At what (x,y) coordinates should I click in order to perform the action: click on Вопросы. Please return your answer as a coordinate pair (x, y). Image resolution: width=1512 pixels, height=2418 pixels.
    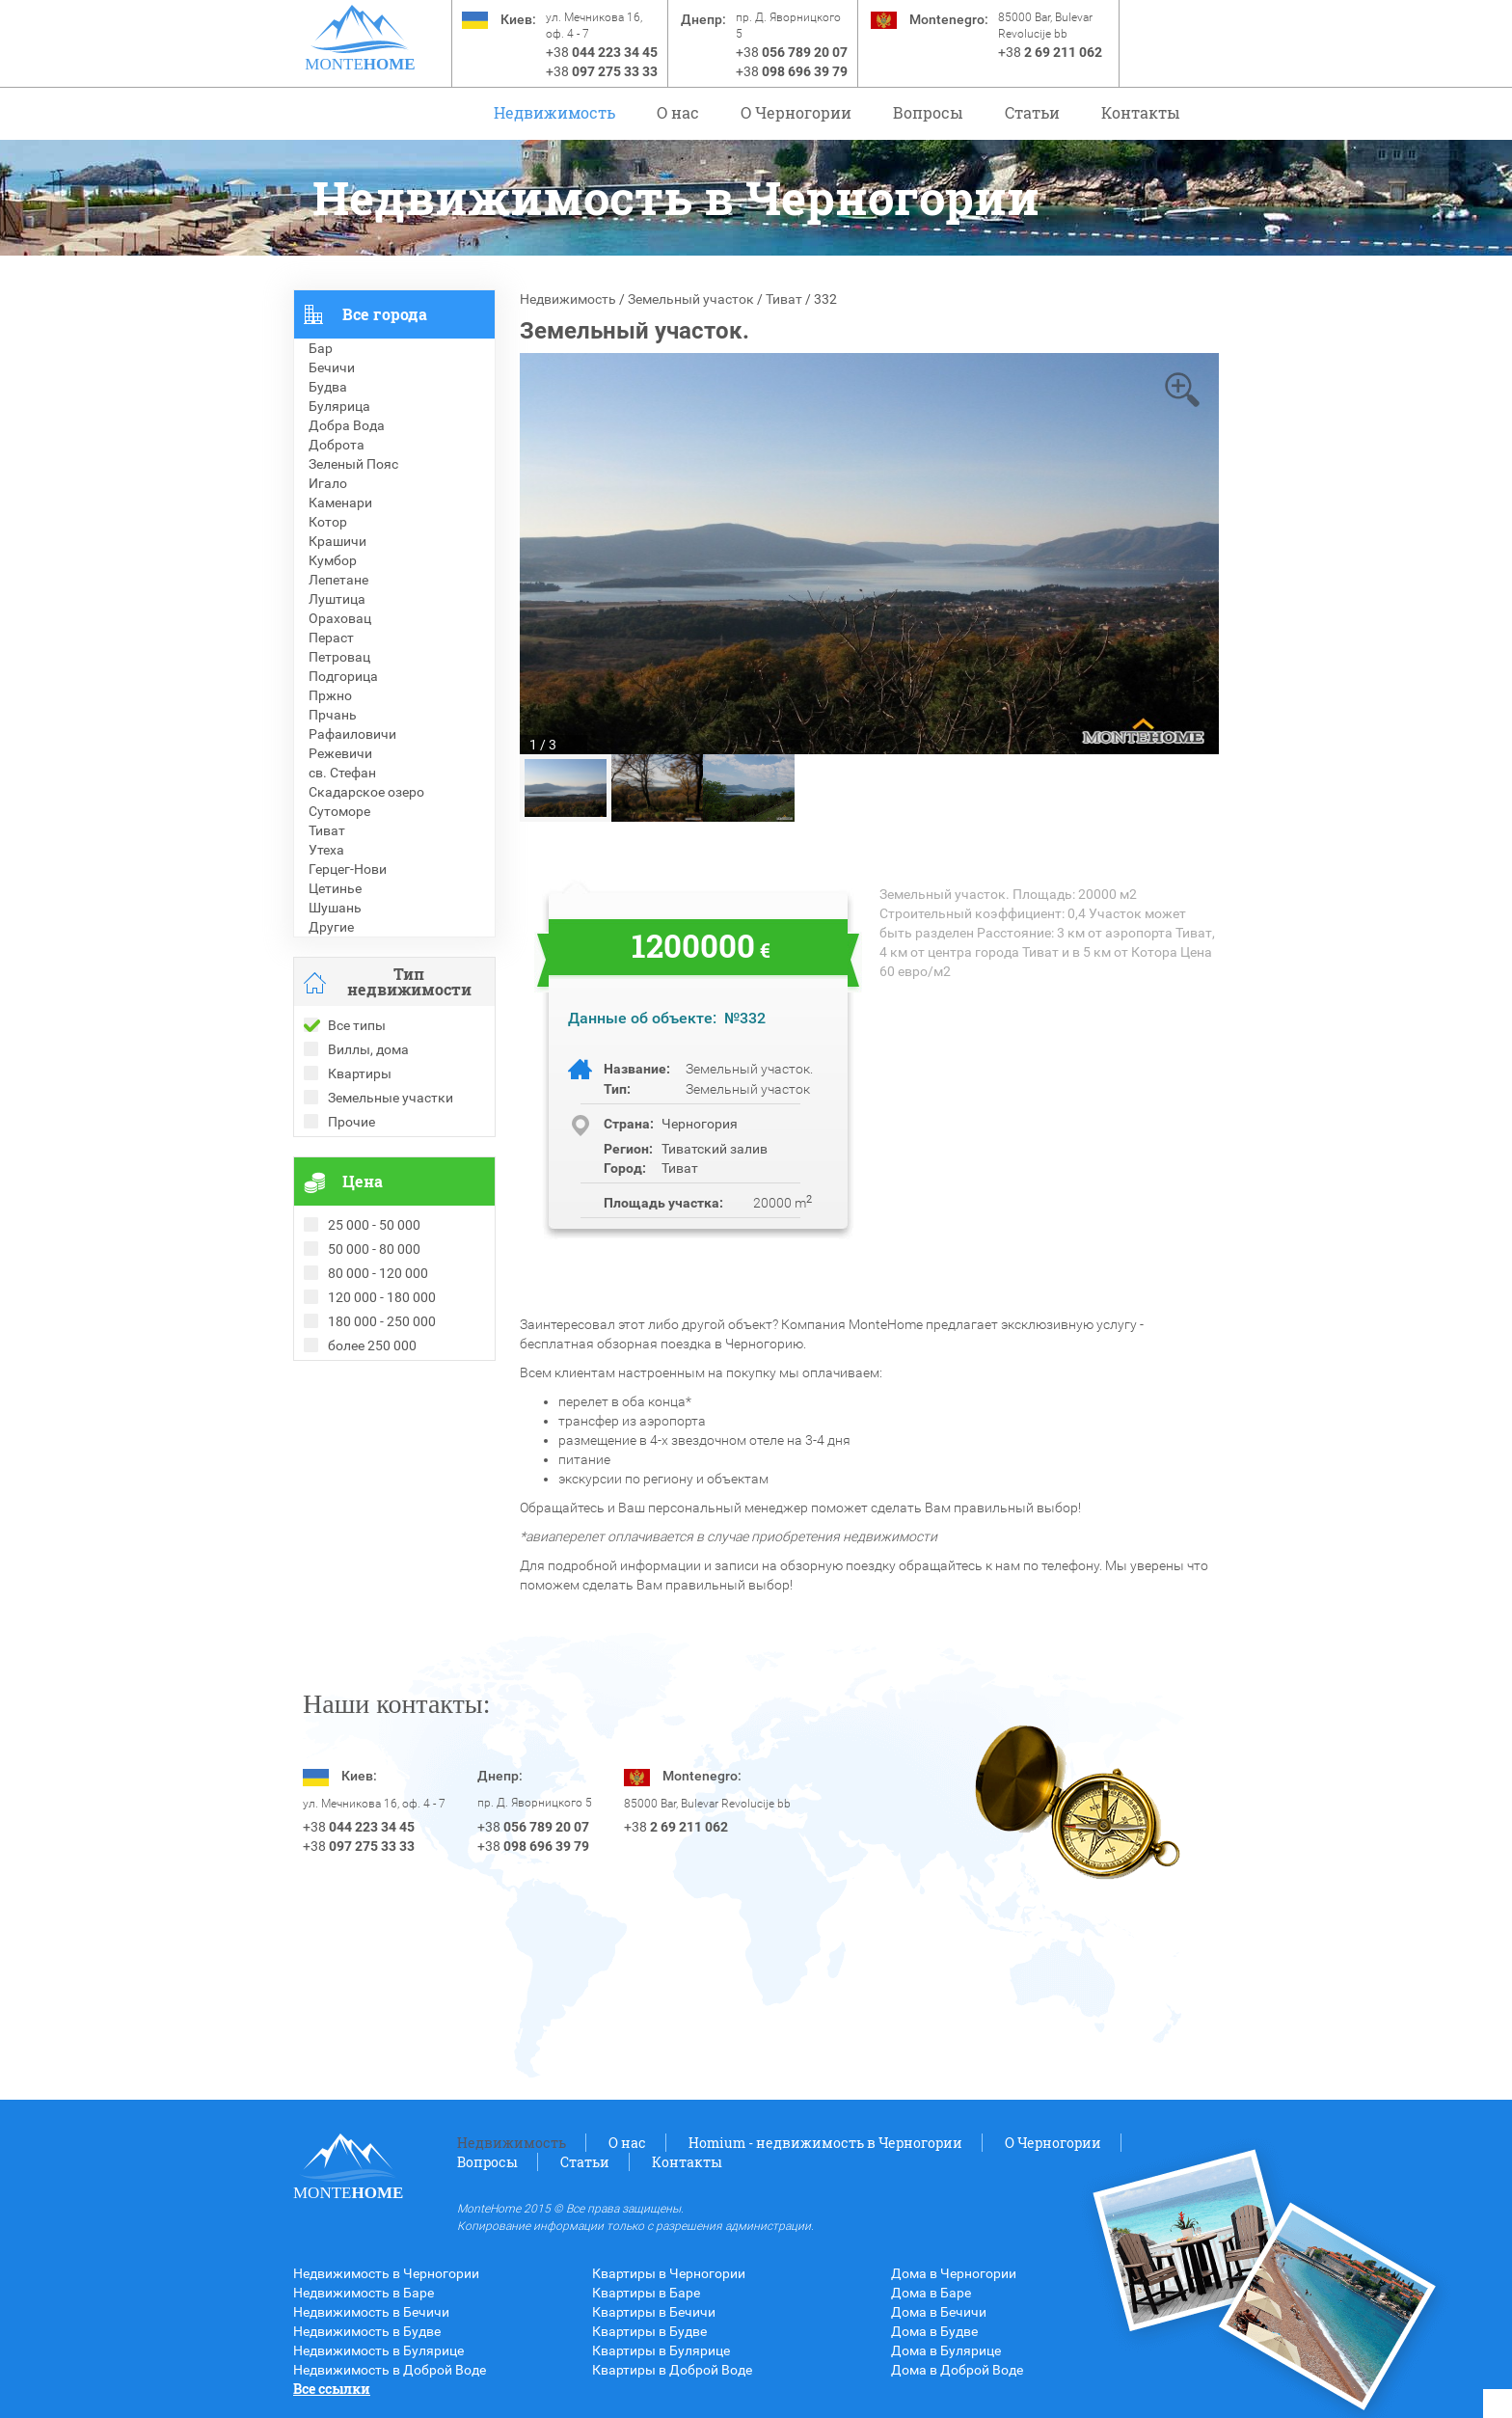
    Looking at the image, I should click on (928, 112).